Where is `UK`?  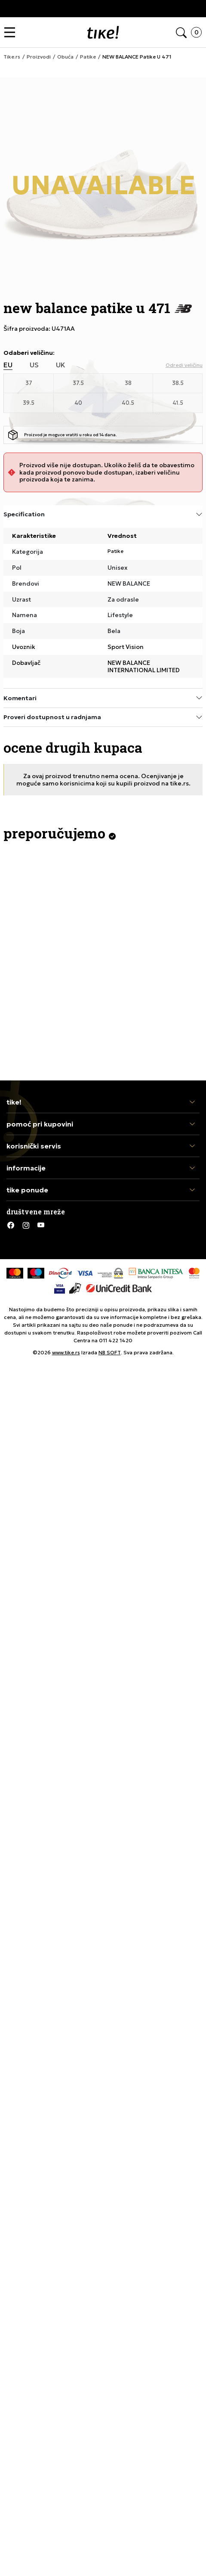
UK is located at coordinates (60, 365).